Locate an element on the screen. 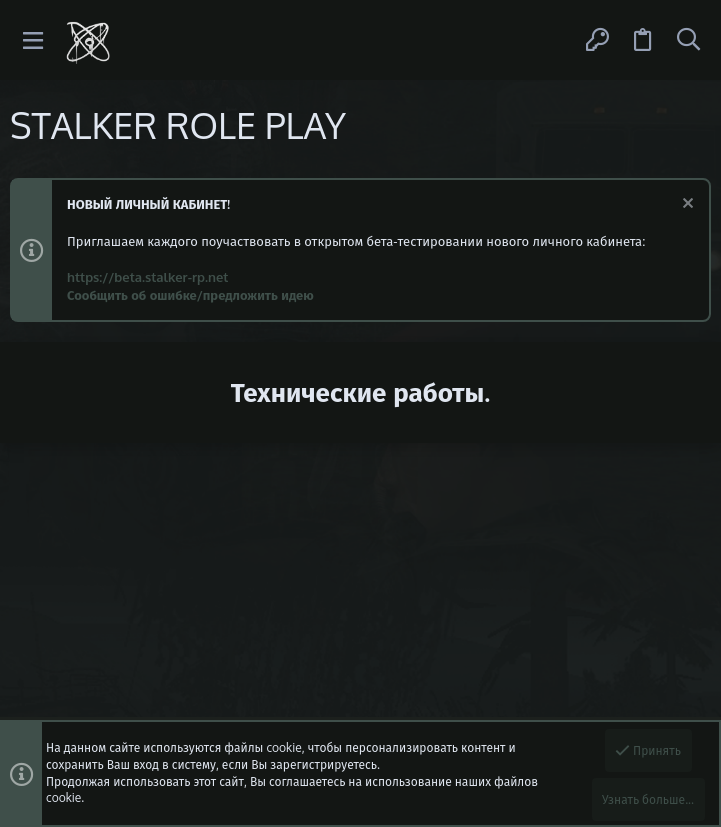 The width and height of the screenshot is (721, 827). https://beta.stalker-rp.net is located at coordinates (147, 277).